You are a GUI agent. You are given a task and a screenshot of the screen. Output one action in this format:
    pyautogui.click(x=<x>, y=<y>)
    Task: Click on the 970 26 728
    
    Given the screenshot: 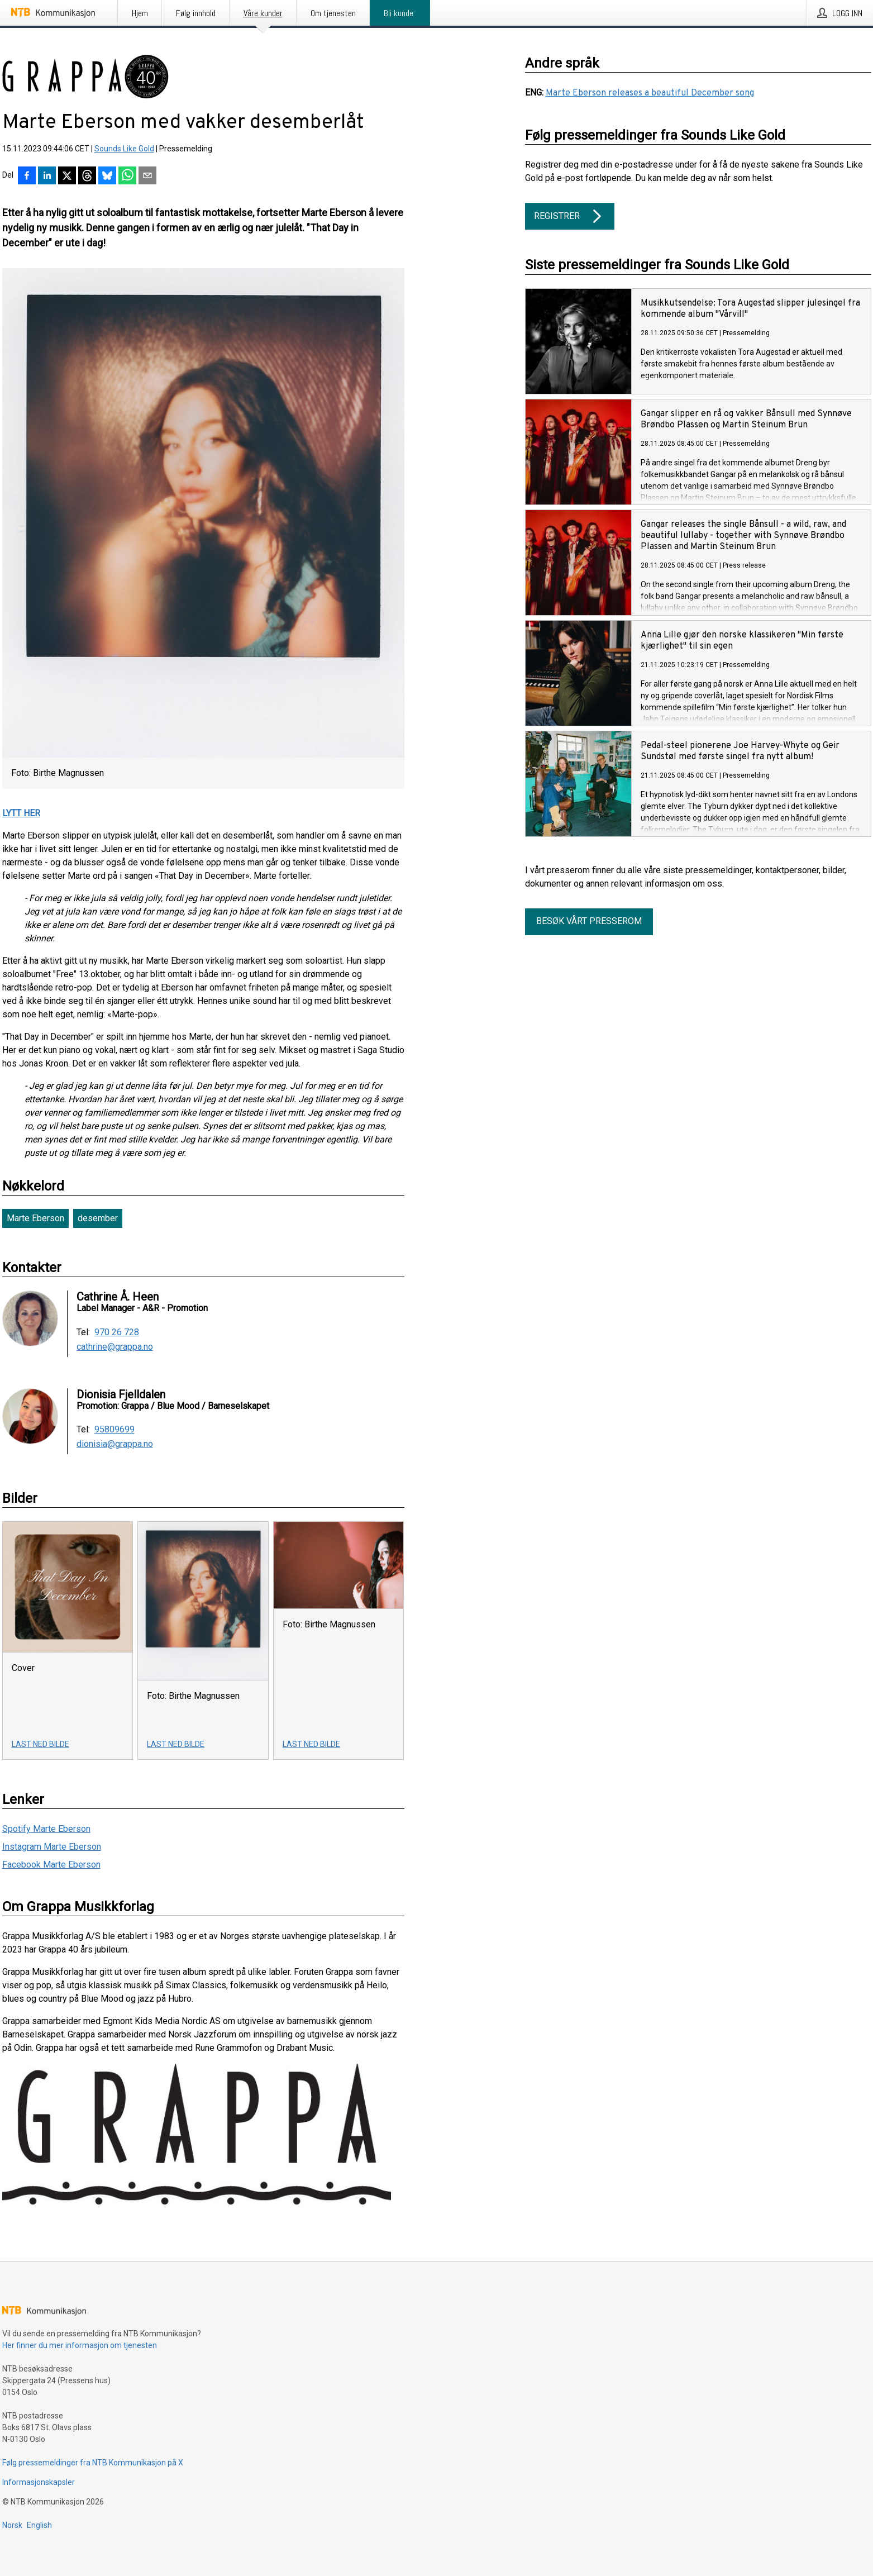 What is the action you would take?
    pyautogui.click(x=116, y=1332)
    